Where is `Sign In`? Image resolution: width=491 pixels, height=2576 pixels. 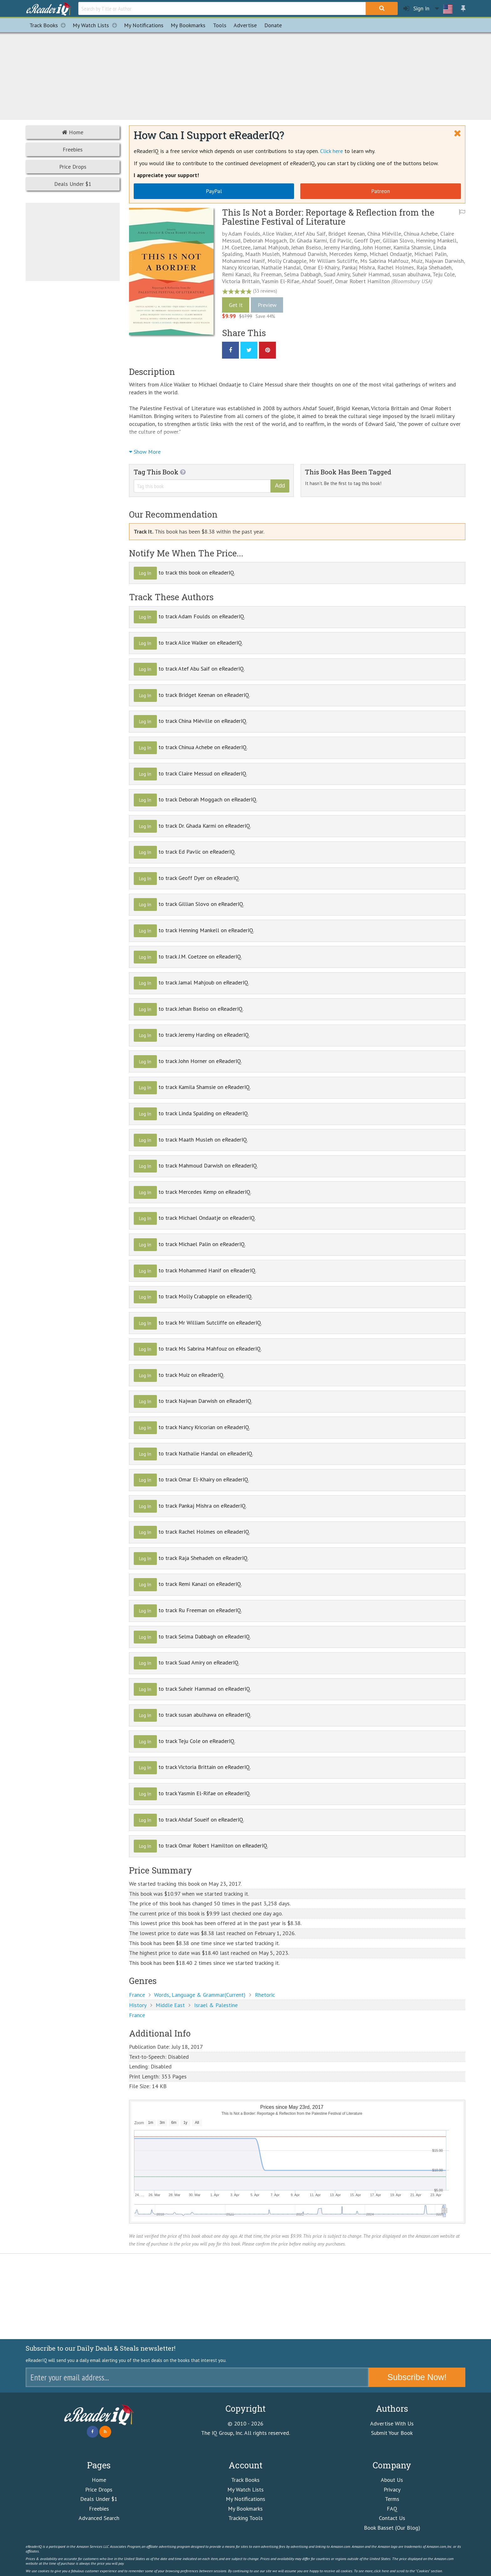
Sign In is located at coordinates (416, 9).